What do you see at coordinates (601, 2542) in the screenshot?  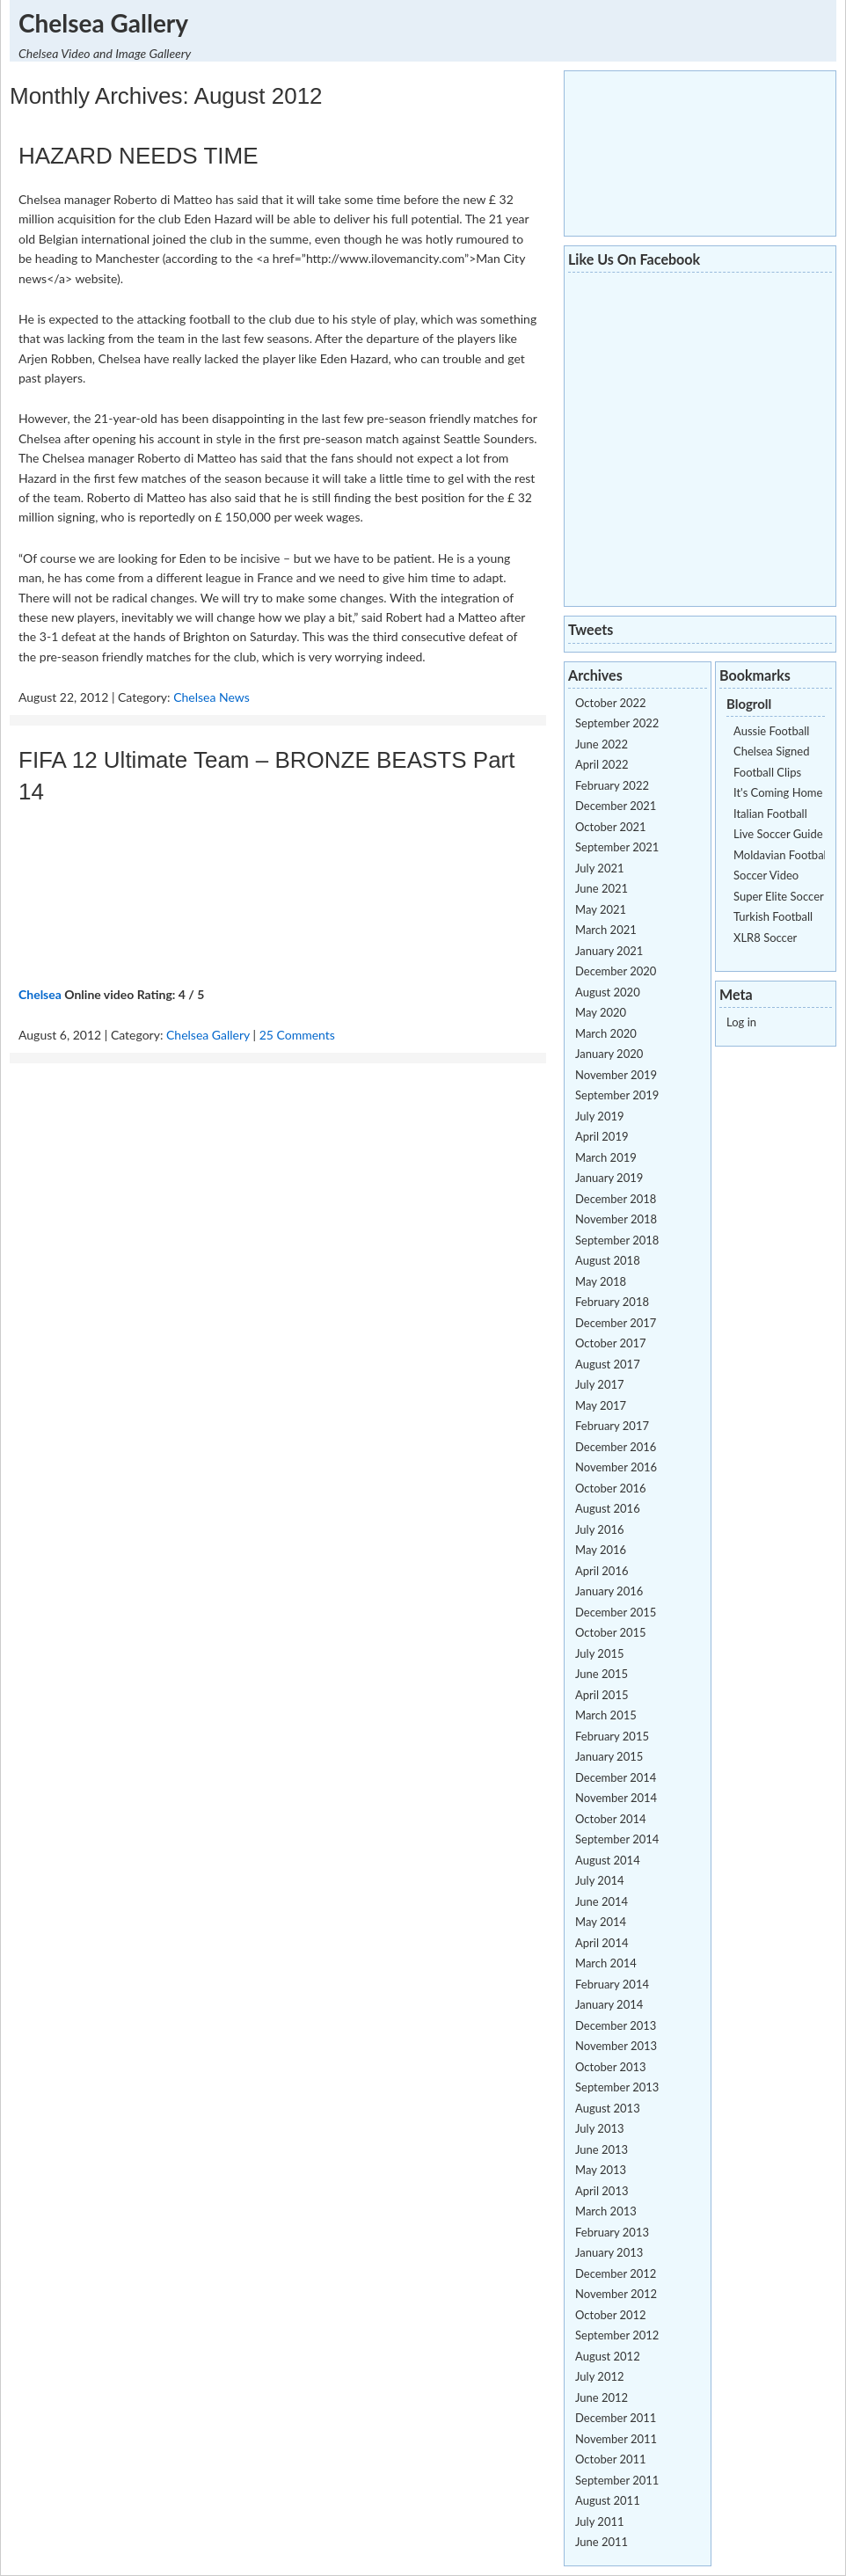 I see `June 2011` at bounding box center [601, 2542].